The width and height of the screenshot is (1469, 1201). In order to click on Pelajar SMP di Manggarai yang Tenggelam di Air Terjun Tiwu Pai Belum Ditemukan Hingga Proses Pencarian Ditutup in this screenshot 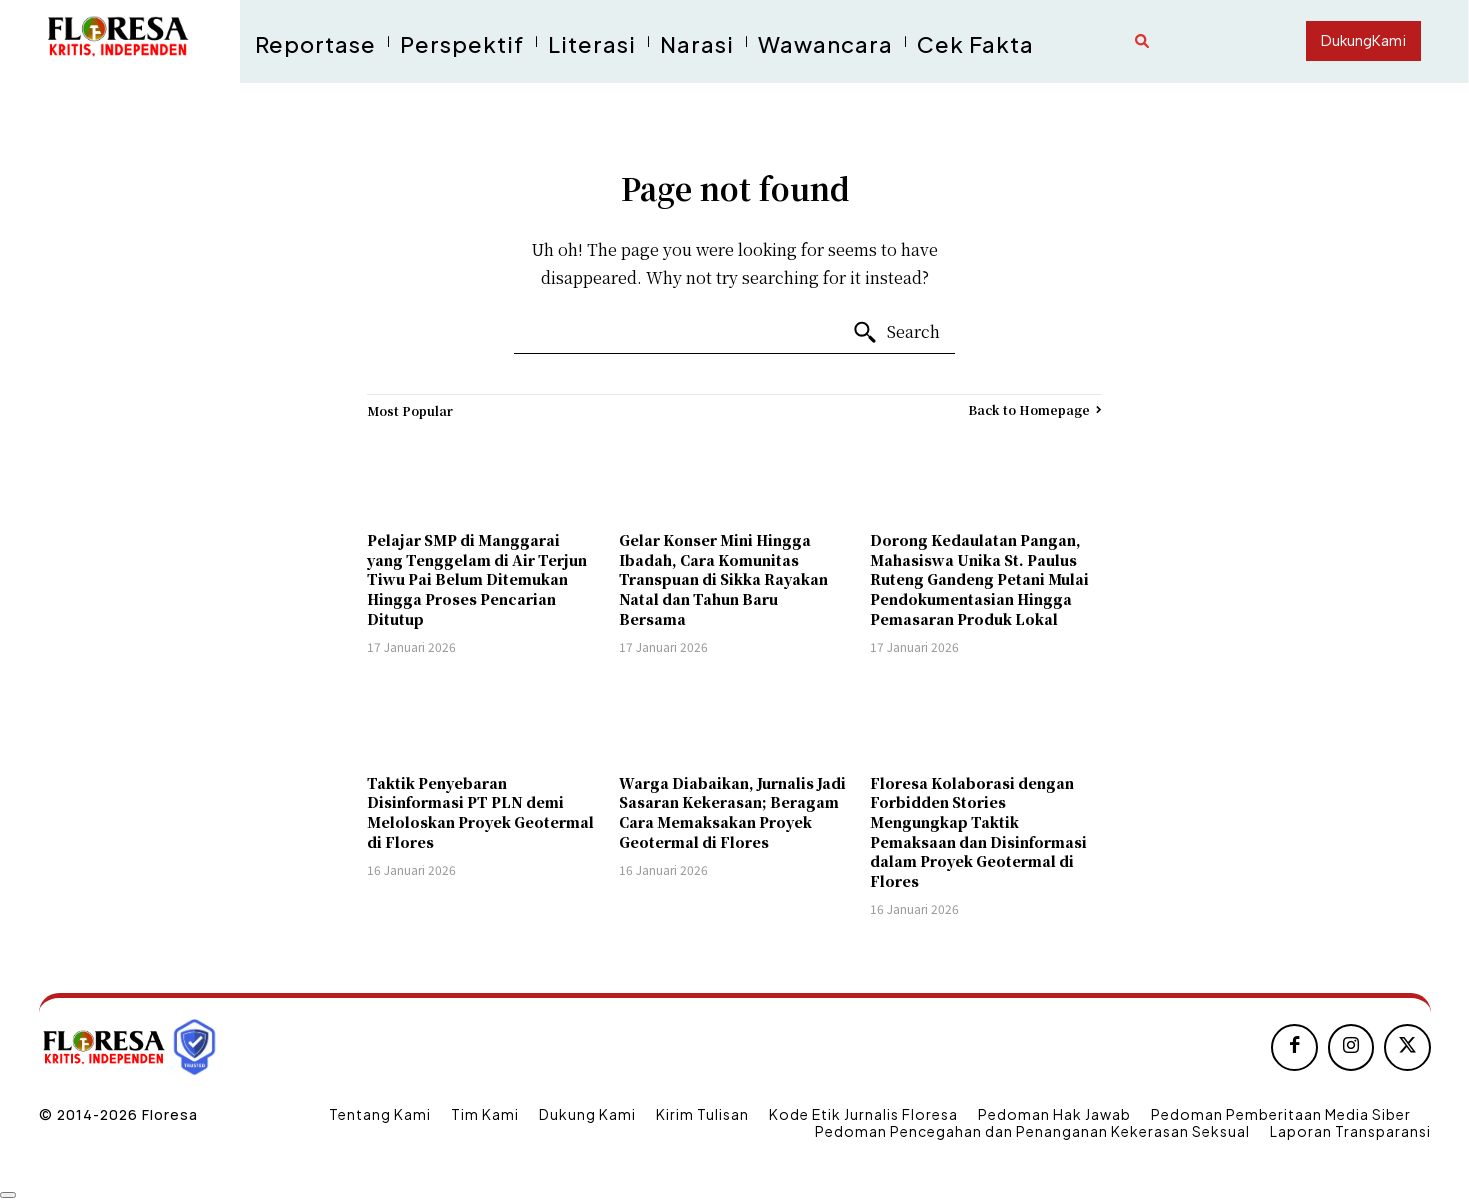, I will do `click(477, 579)`.